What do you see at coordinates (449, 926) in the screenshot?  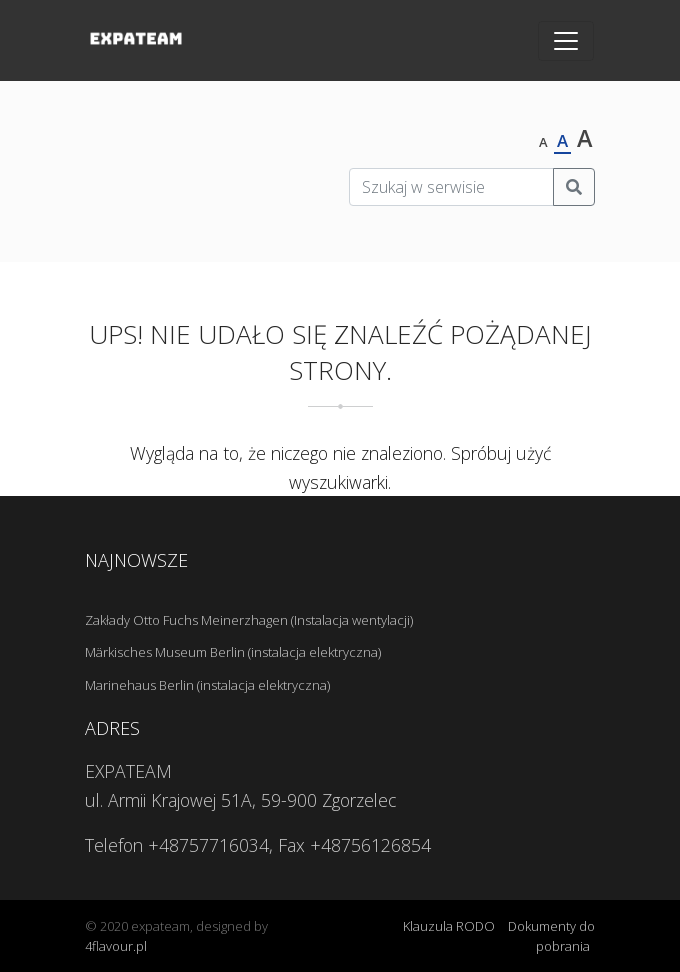 I see `Klauzula RODO` at bounding box center [449, 926].